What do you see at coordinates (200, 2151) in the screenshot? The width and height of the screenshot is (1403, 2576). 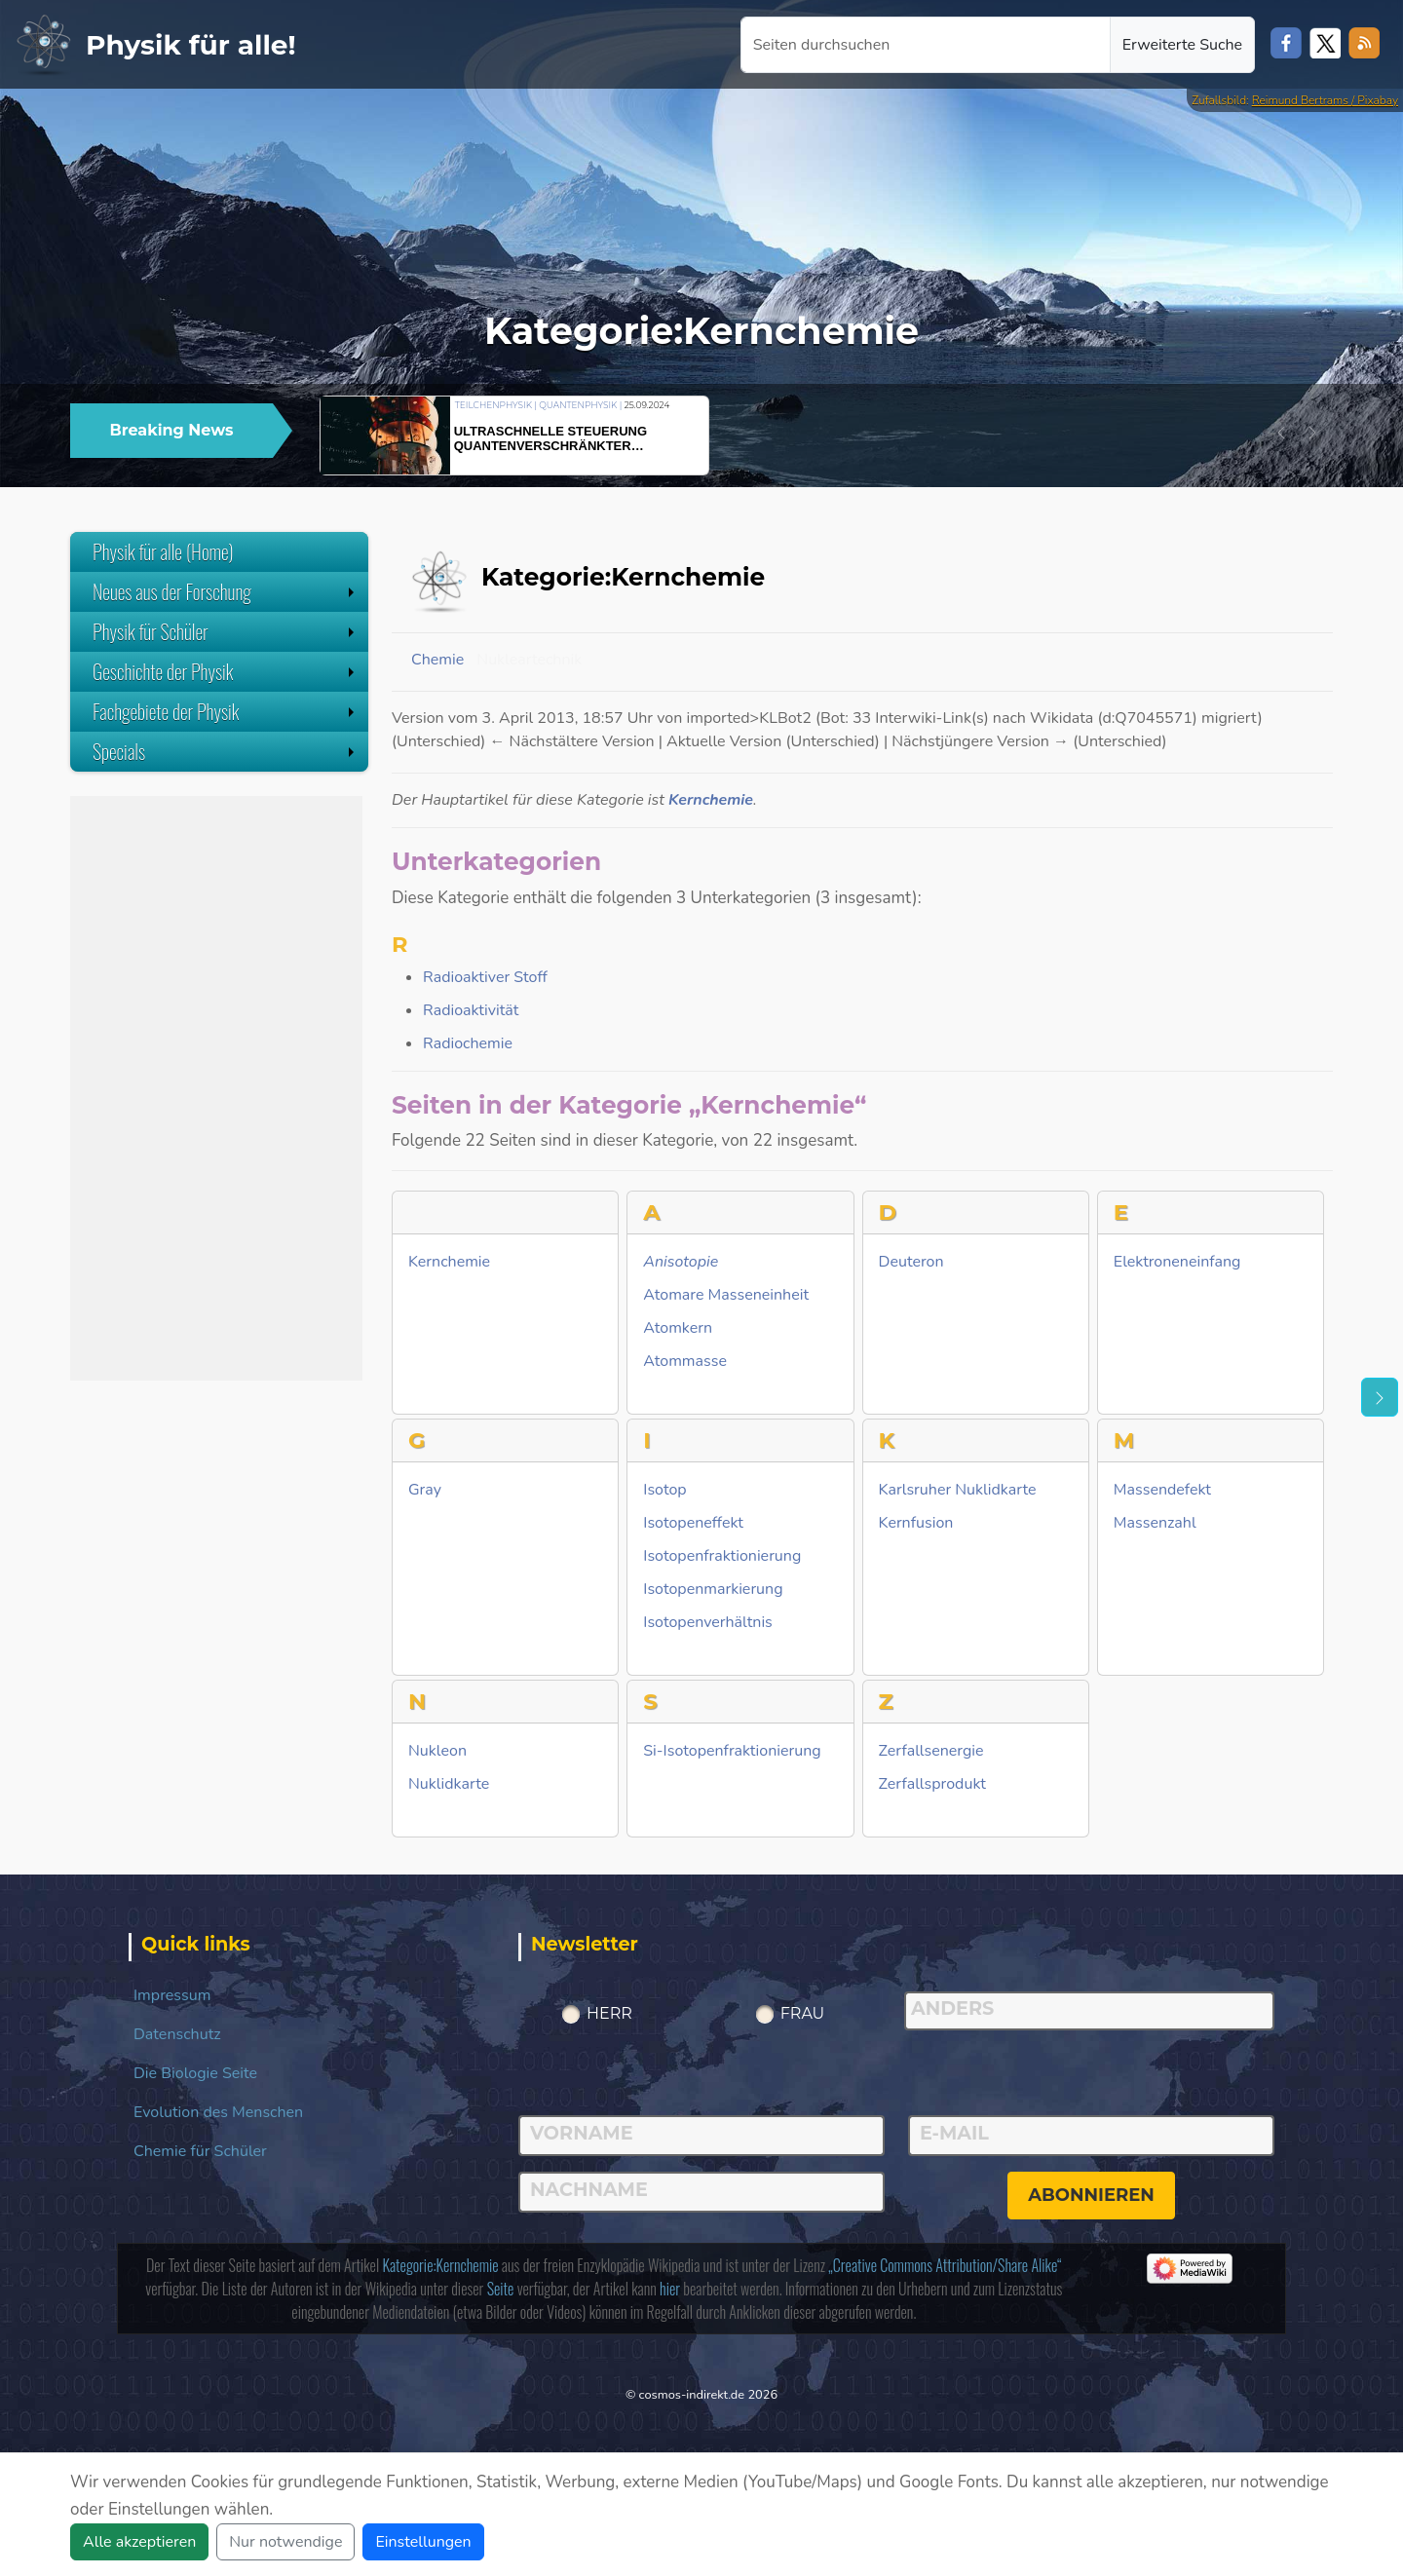 I see `Chemie für Schüler` at bounding box center [200, 2151].